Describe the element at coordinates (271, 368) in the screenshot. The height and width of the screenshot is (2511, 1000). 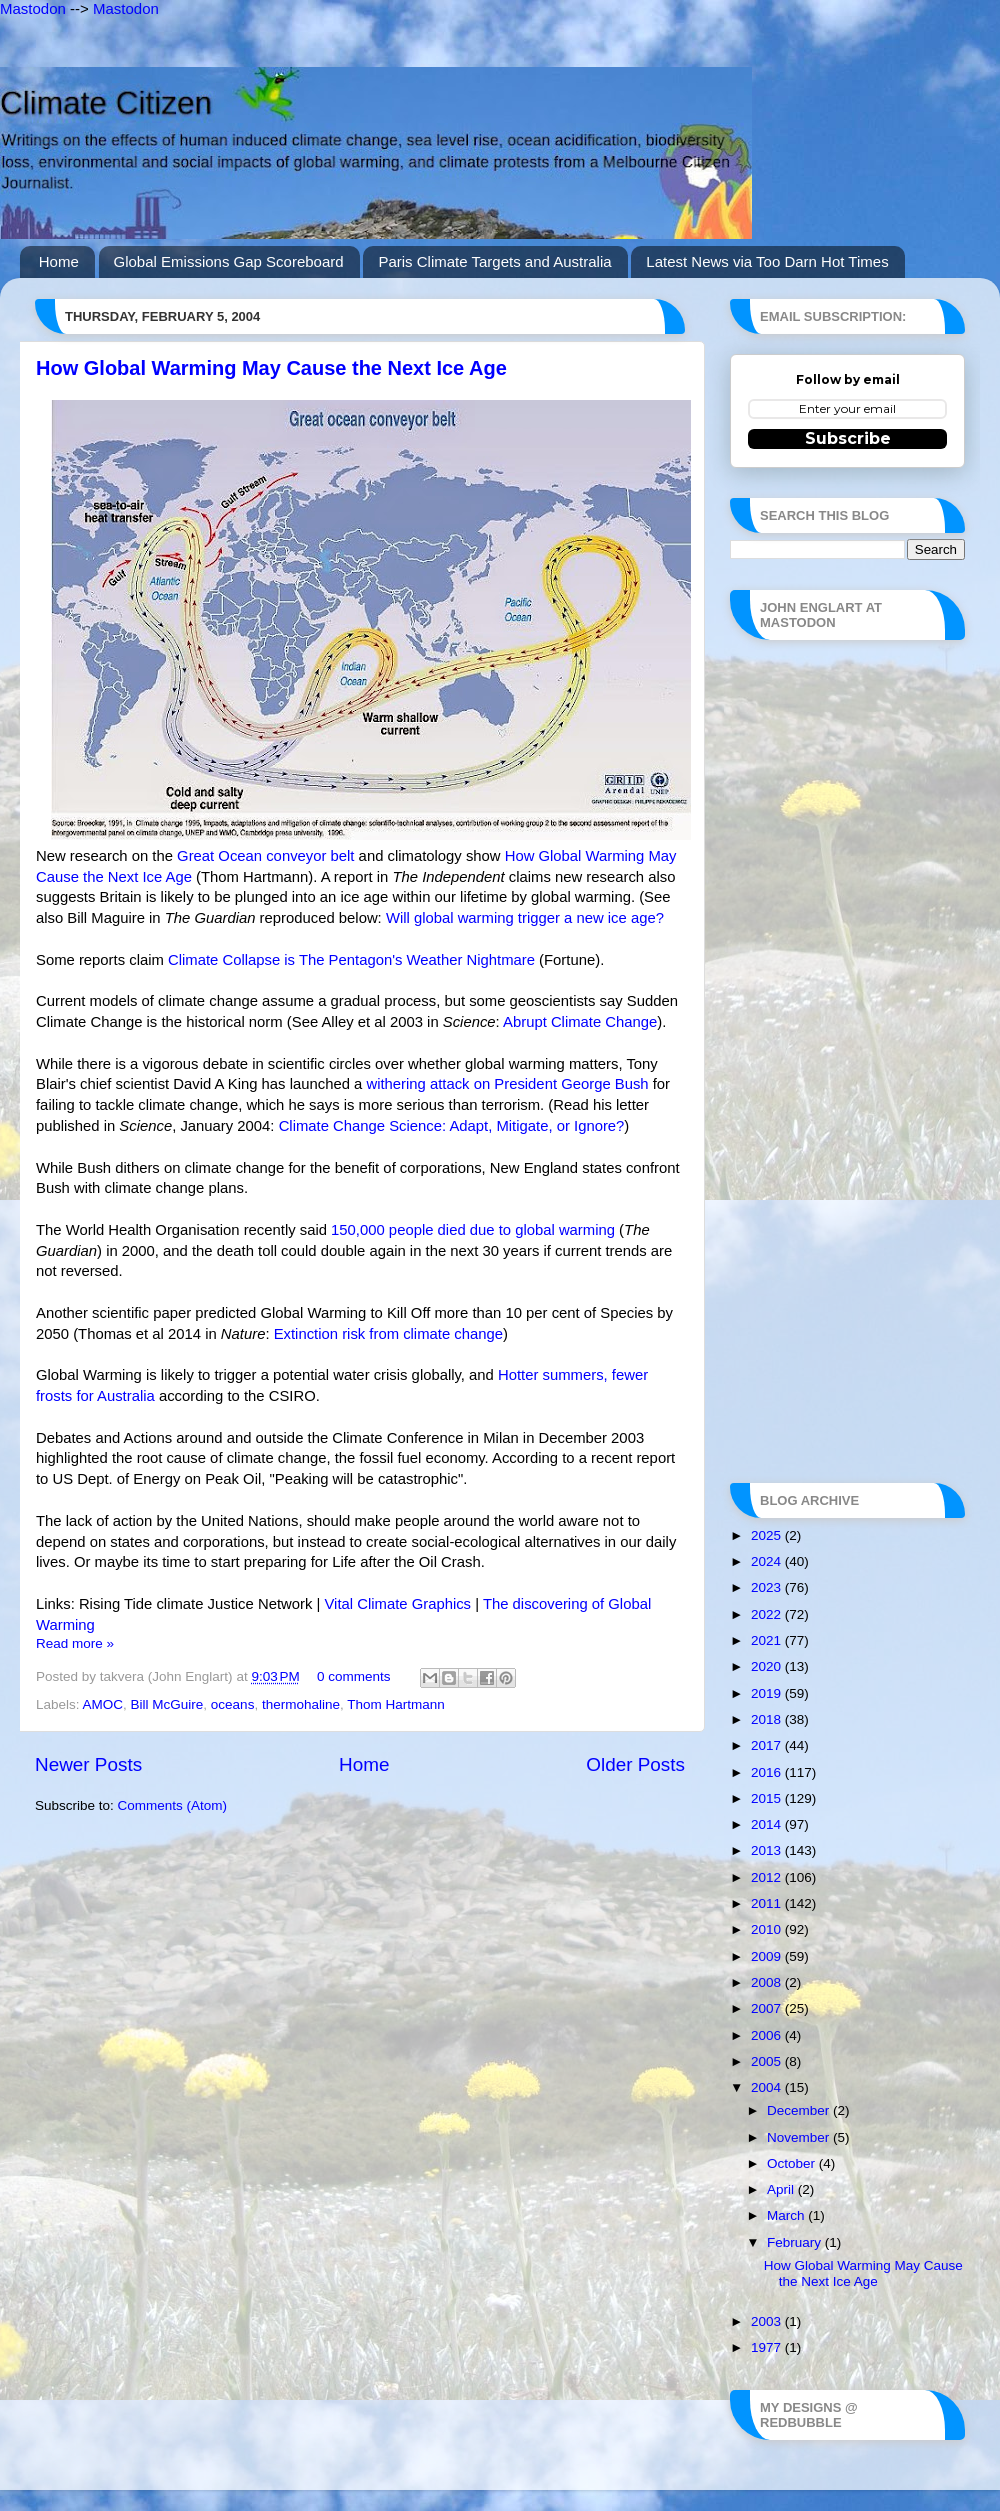
I see `How Global Warming May Cause the Next Ice Age` at that location.